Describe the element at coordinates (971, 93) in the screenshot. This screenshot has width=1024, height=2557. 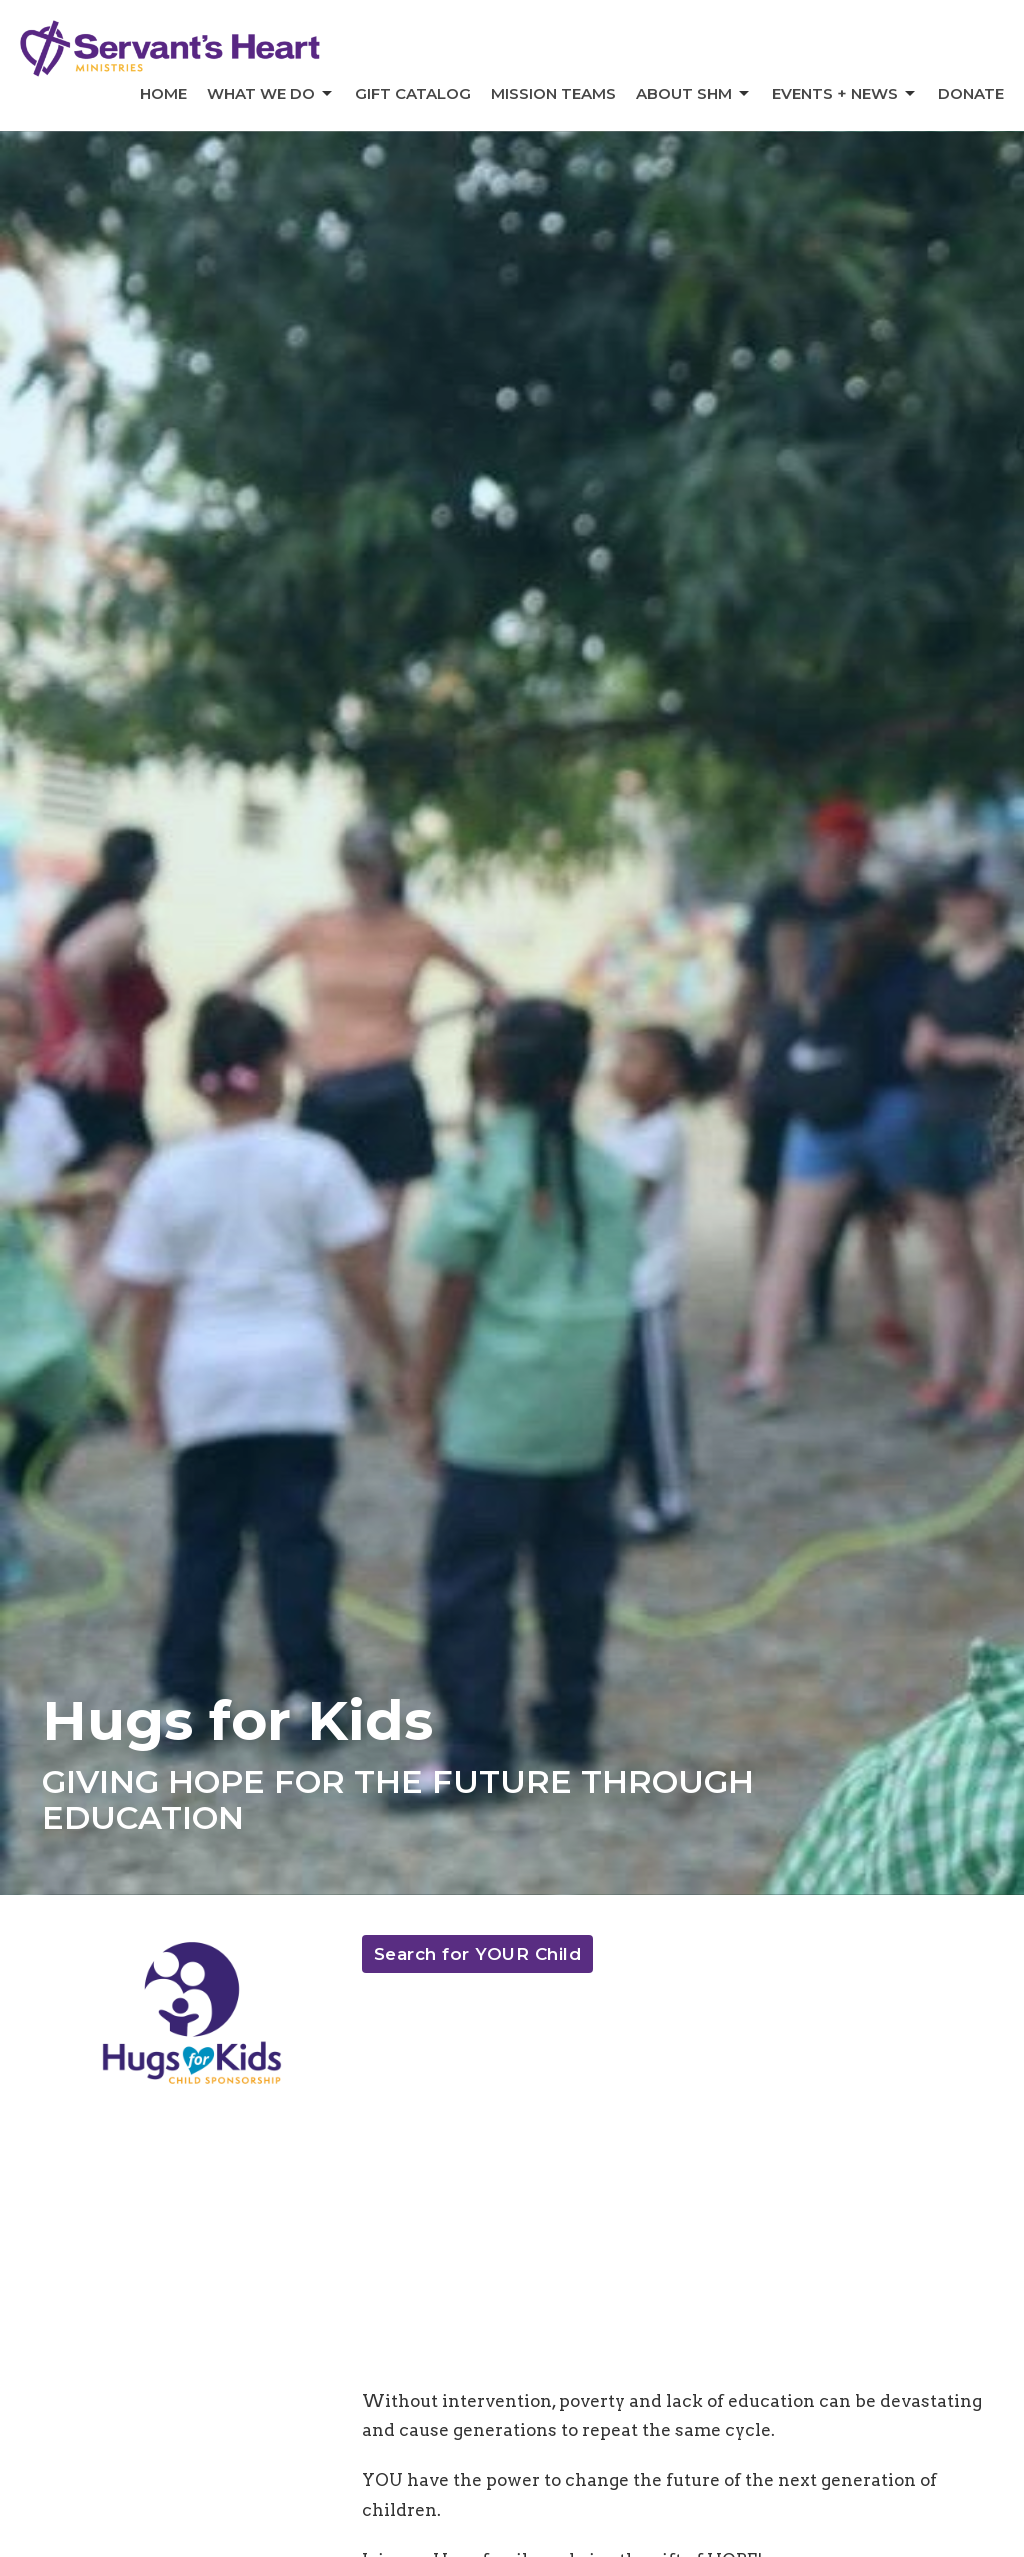
I see `Donate` at that location.